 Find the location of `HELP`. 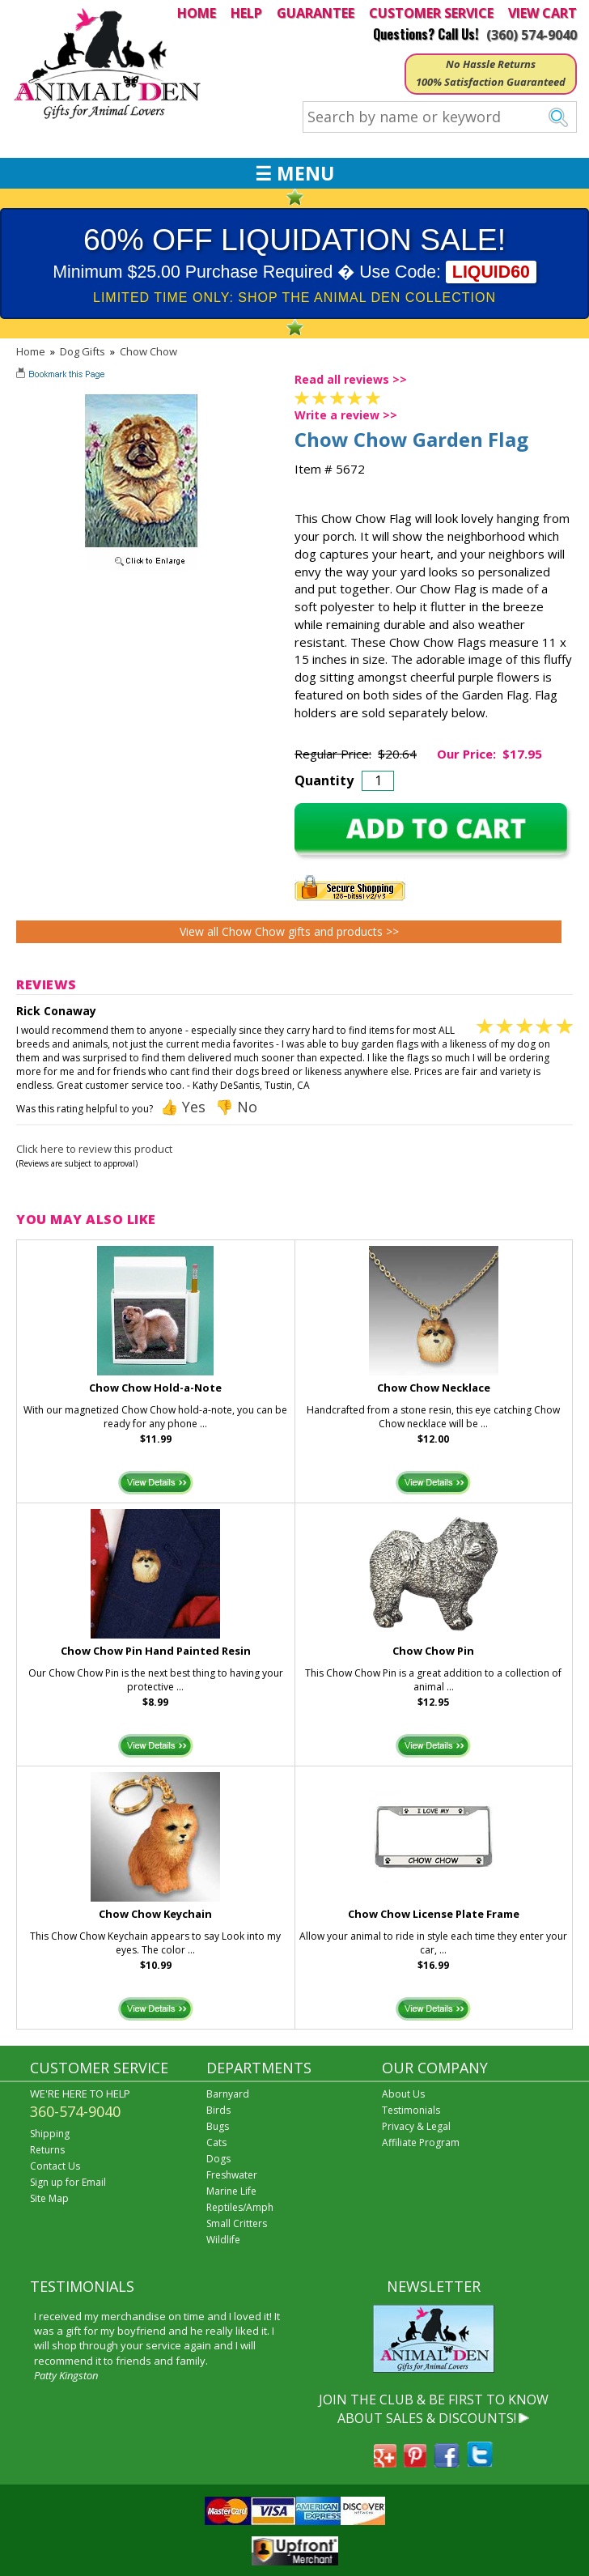

HELP is located at coordinates (246, 13).